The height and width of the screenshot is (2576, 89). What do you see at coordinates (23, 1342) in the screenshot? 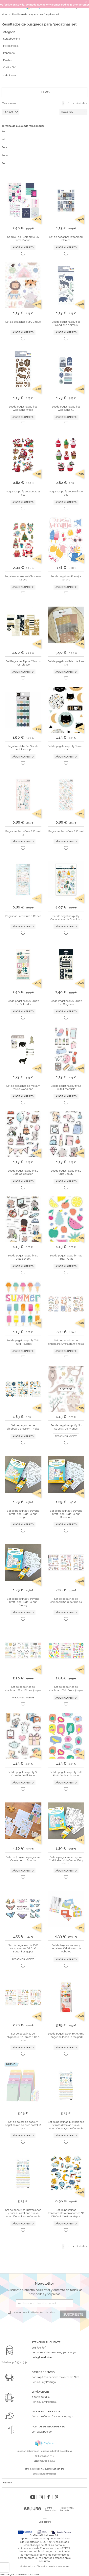
I see `Set de pegatinas puffy Tutti Frutti Helados` at bounding box center [23, 1342].